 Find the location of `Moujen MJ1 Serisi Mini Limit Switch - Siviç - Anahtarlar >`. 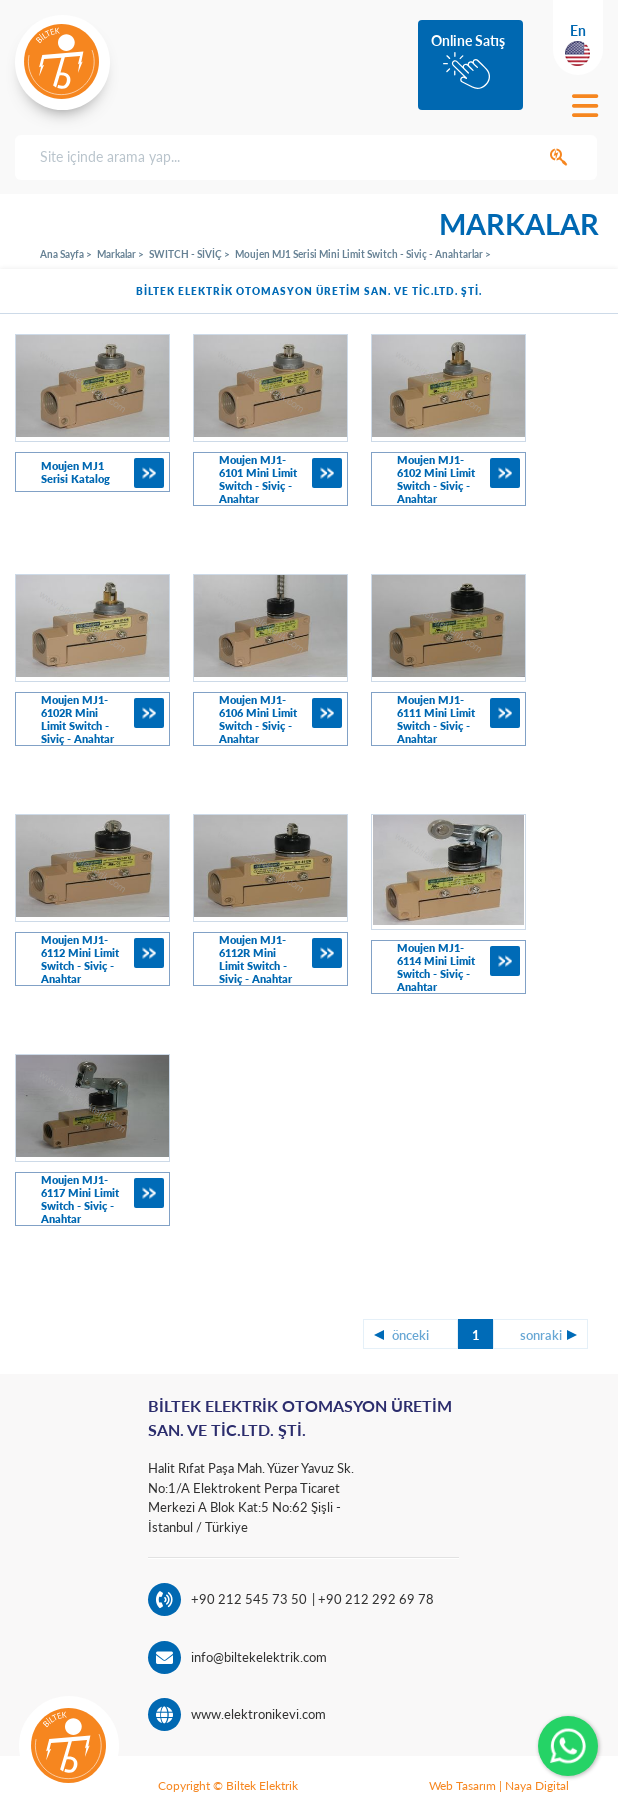

Moujen MJ1 Serisi Mini Limit Switch - Siviç - Anahtarlar > is located at coordinates (363, 254).